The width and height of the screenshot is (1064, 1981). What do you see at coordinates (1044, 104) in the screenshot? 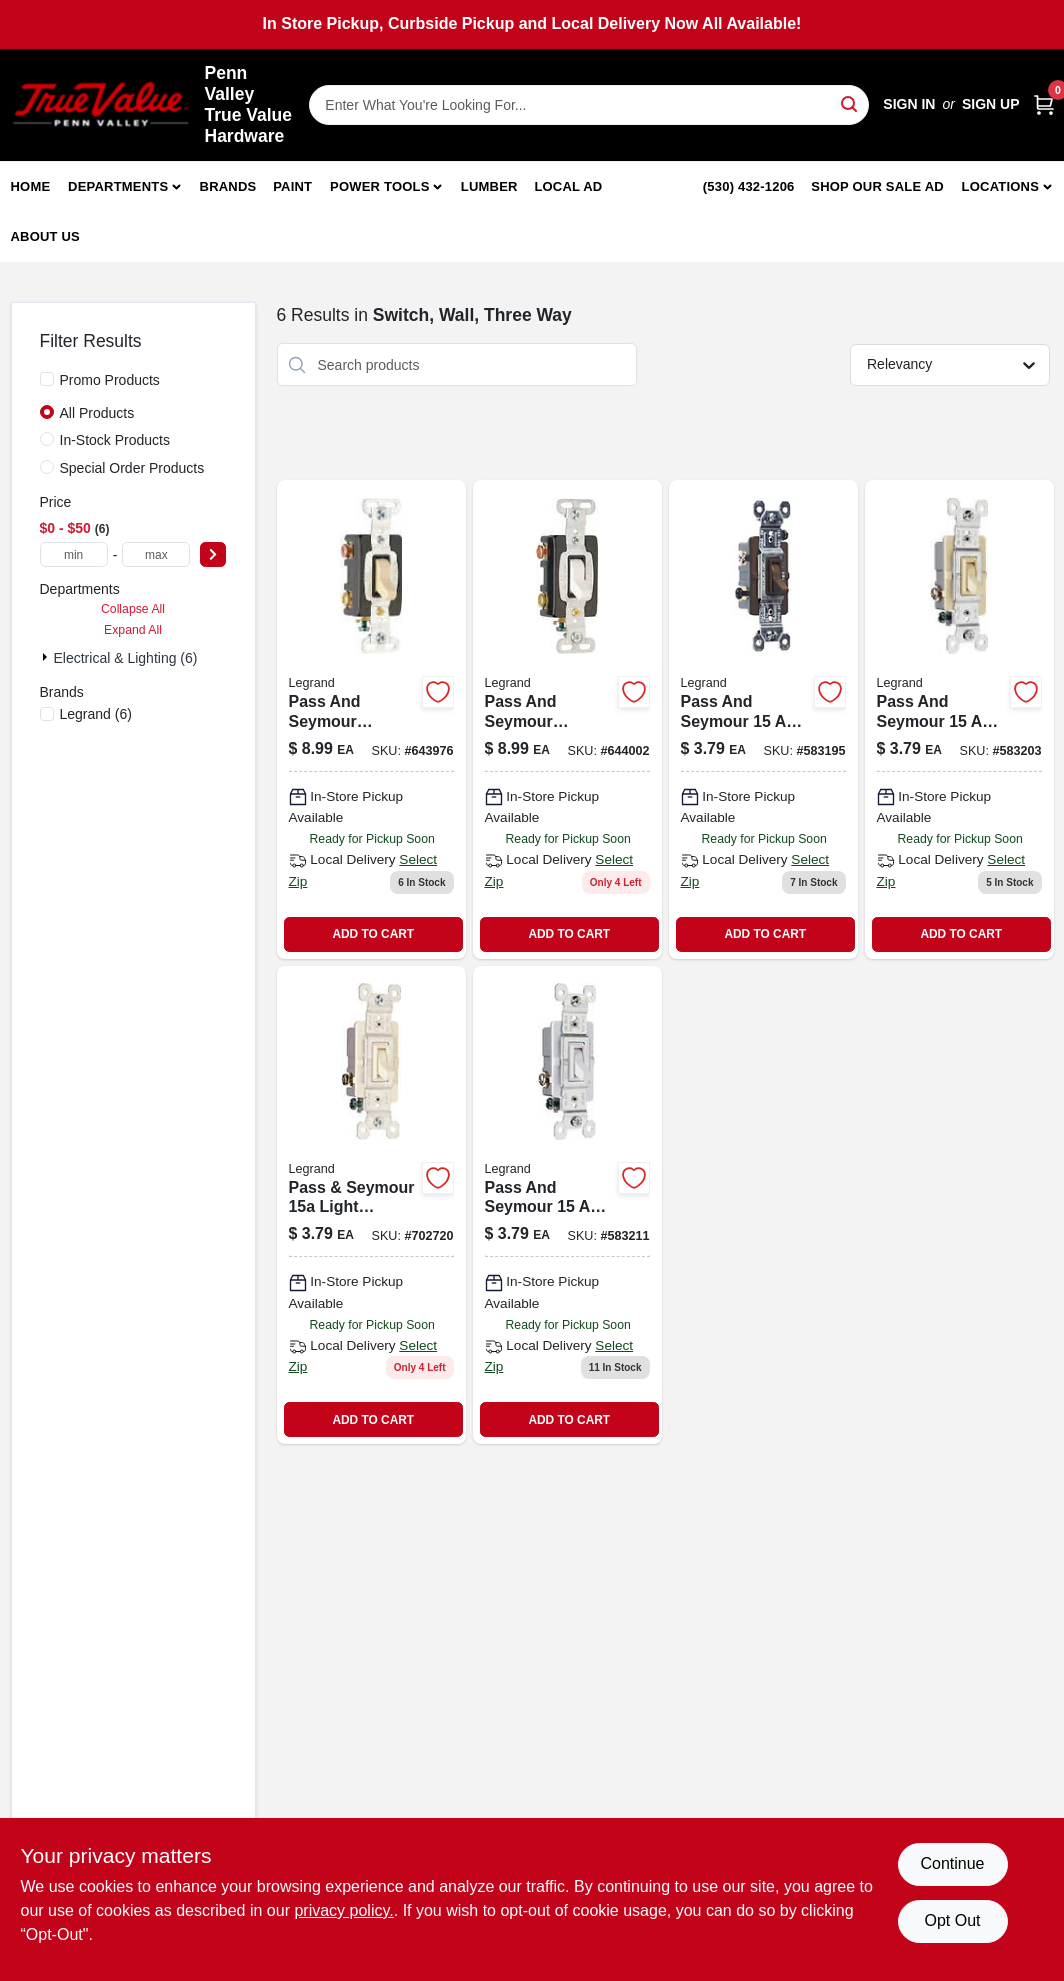
I see `[Cart, 0 Items]` at bounding box center [1044, 104].